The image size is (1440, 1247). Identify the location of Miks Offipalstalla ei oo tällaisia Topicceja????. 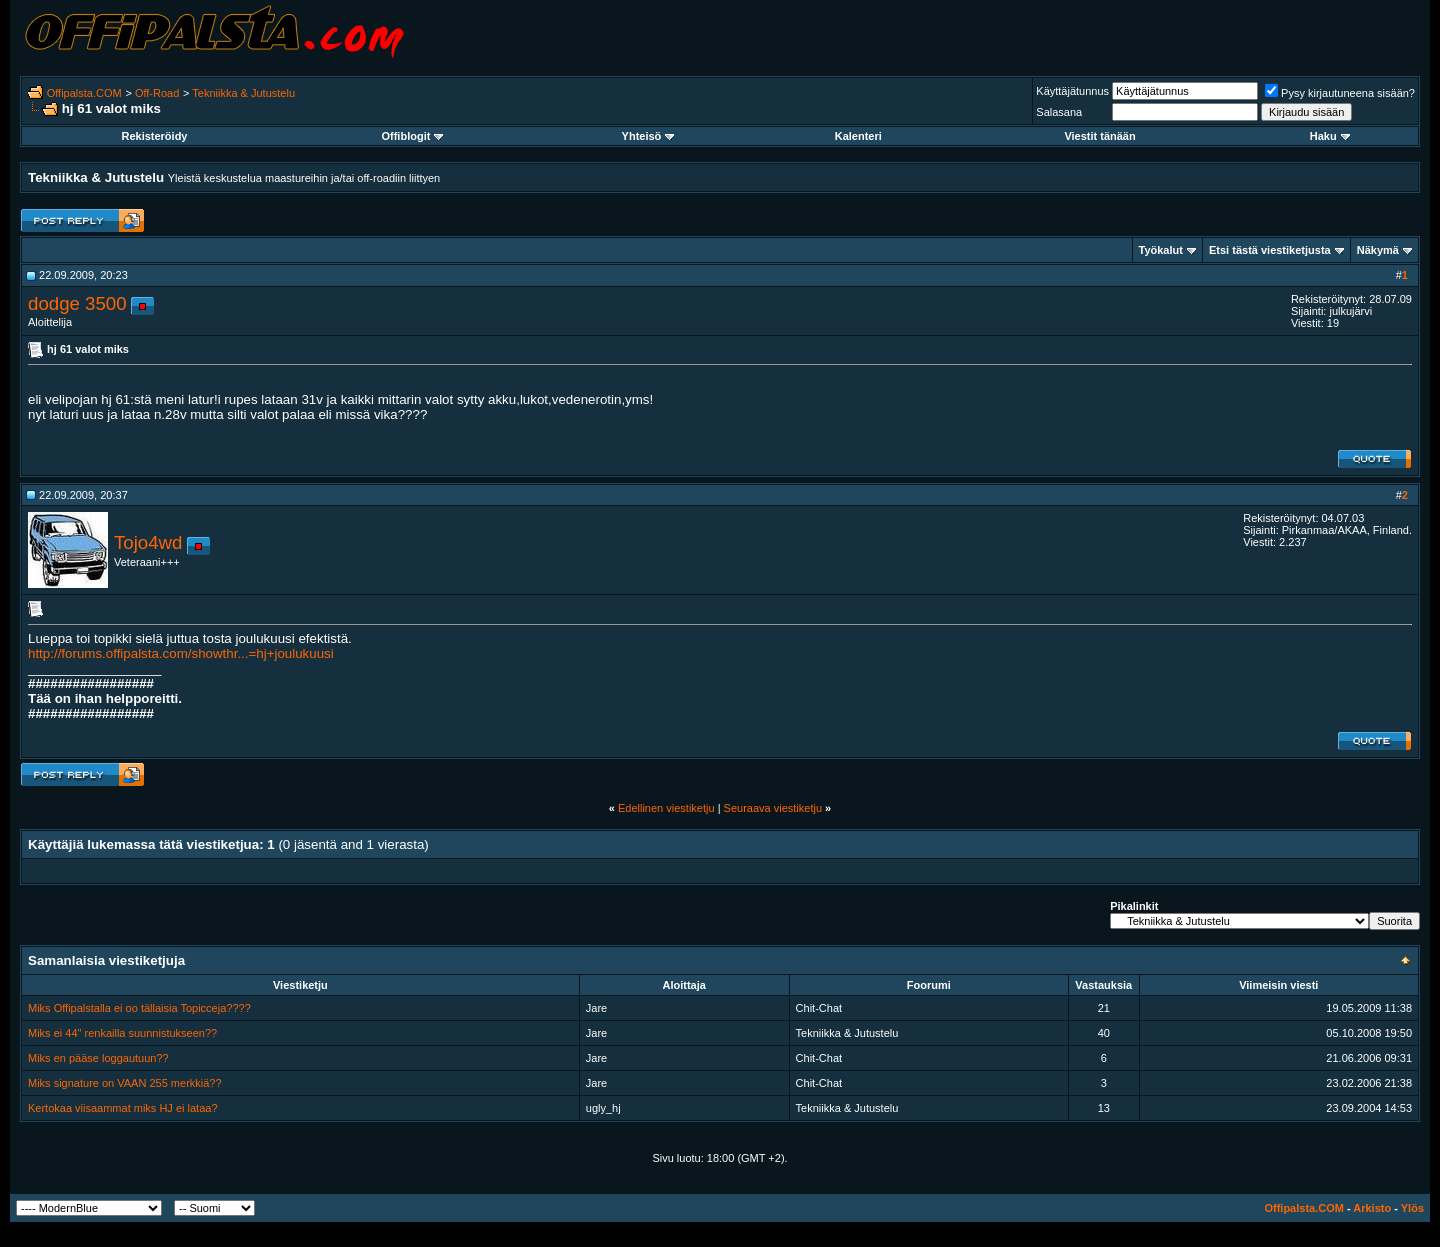
(139, 1008).